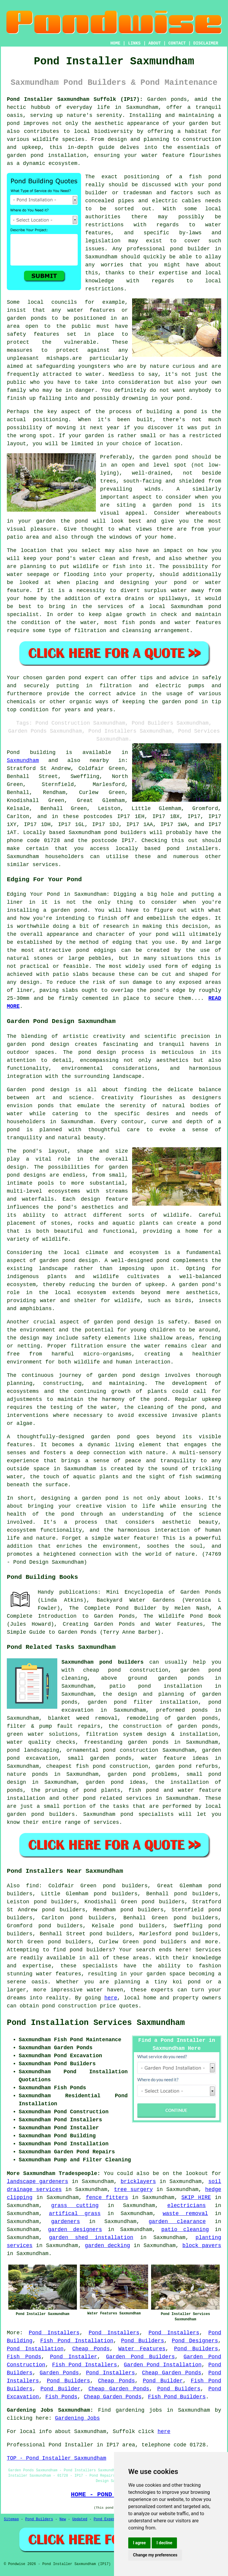 This screenshot has height=2576, width=228. I want to click on here, so click(110, 1998).